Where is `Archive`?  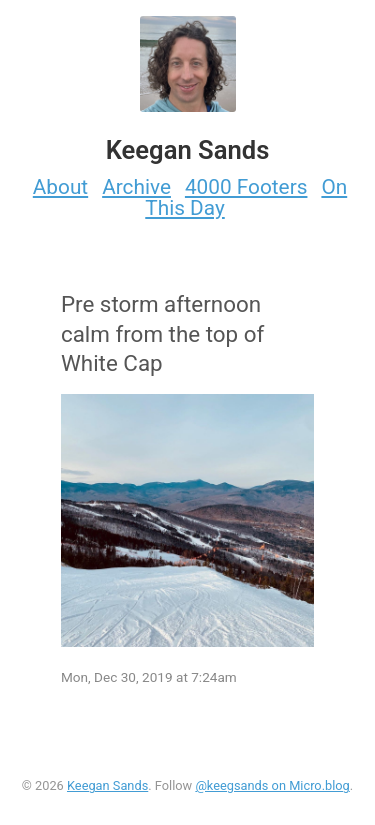
Archive is located at coordinates (136, 187).